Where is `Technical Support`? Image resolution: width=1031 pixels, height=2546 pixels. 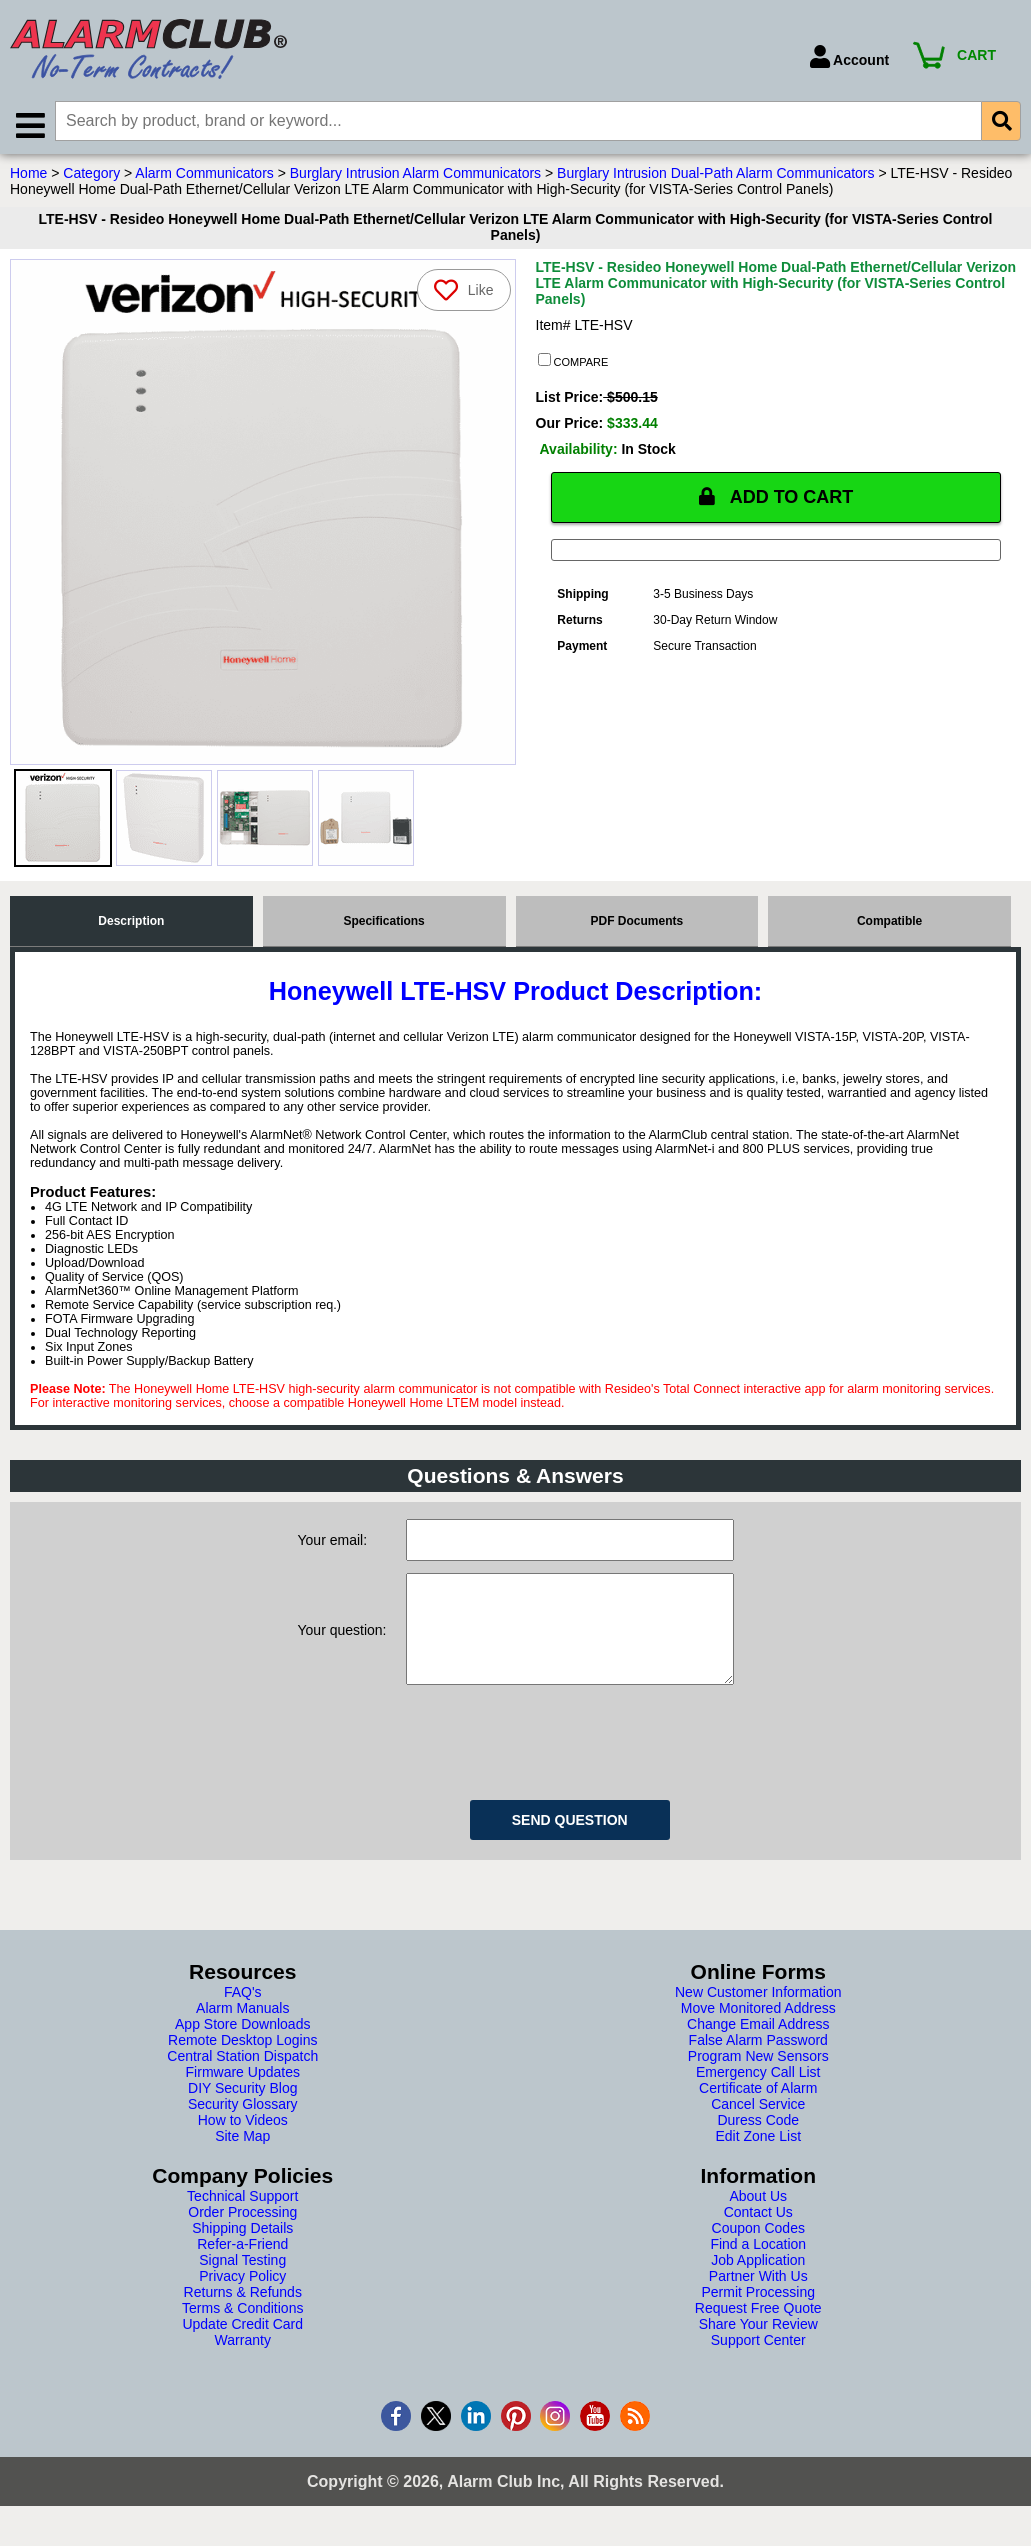 Technical Support is located at coordinates (242, 2216).